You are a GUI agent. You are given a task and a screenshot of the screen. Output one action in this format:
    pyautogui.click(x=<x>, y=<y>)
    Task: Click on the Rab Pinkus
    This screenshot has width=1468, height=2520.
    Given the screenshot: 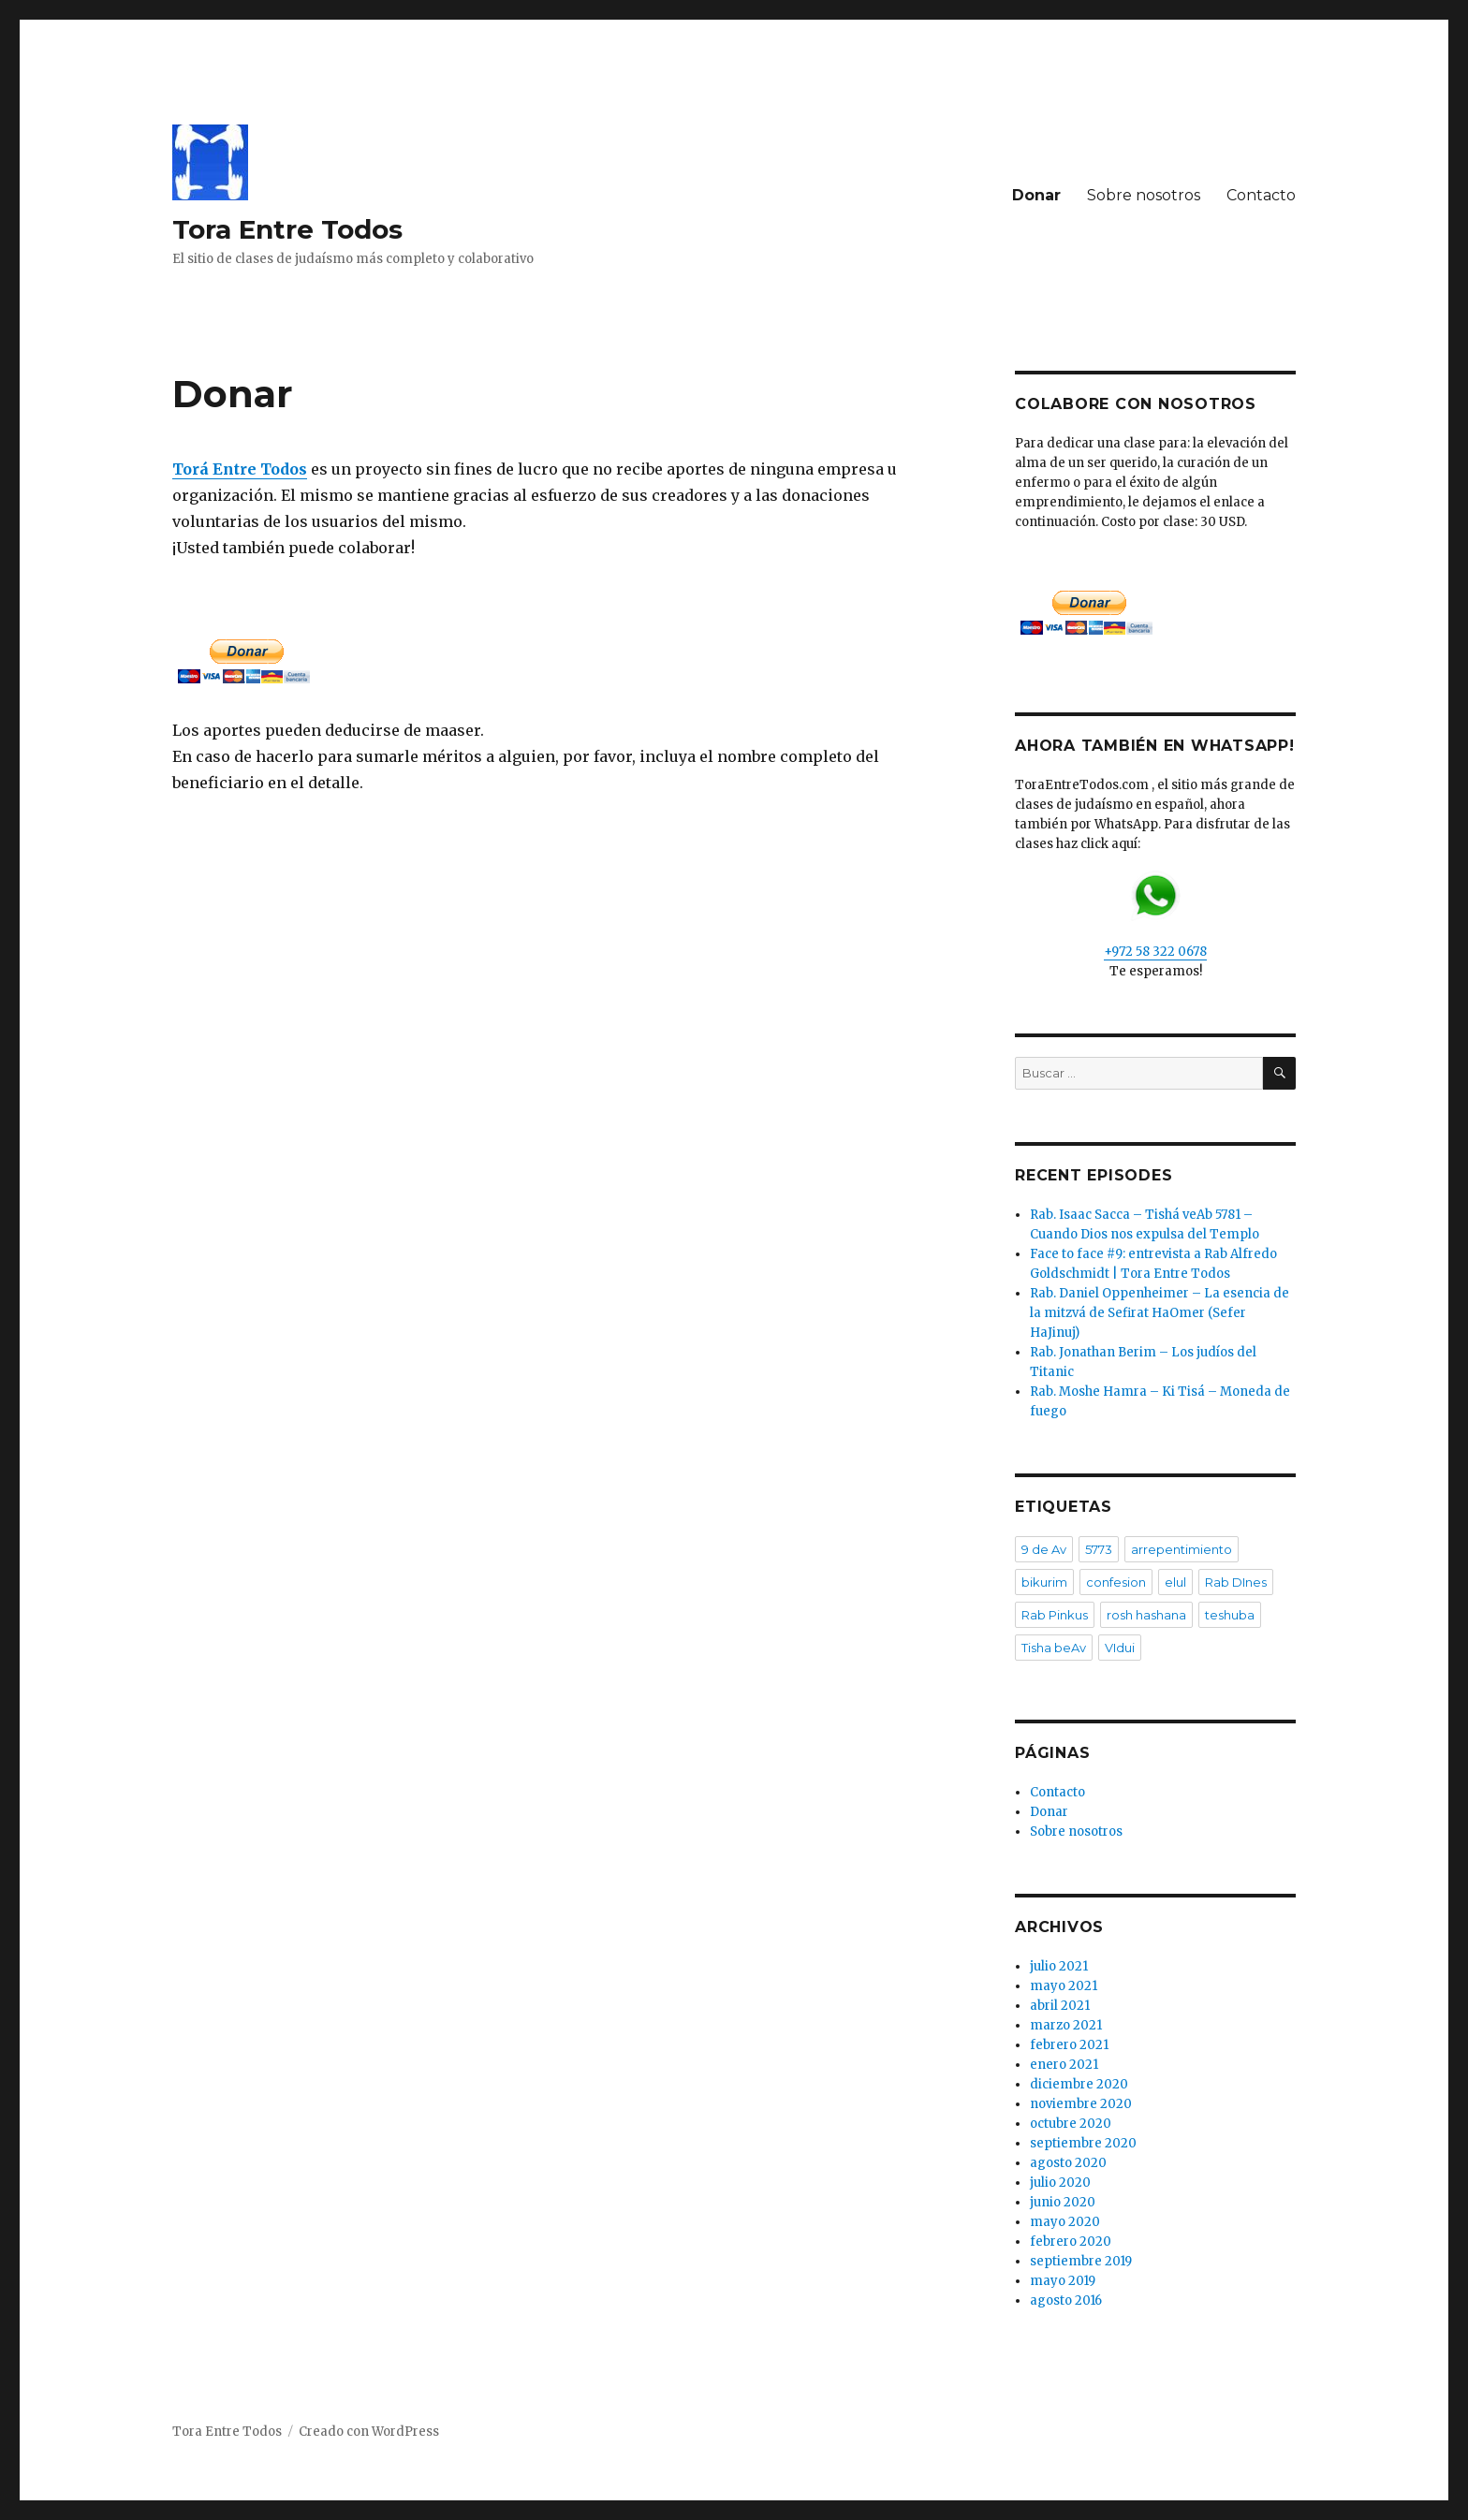 What is the action you would take?
    pyautogui.click(x=1054, y=1614)
    